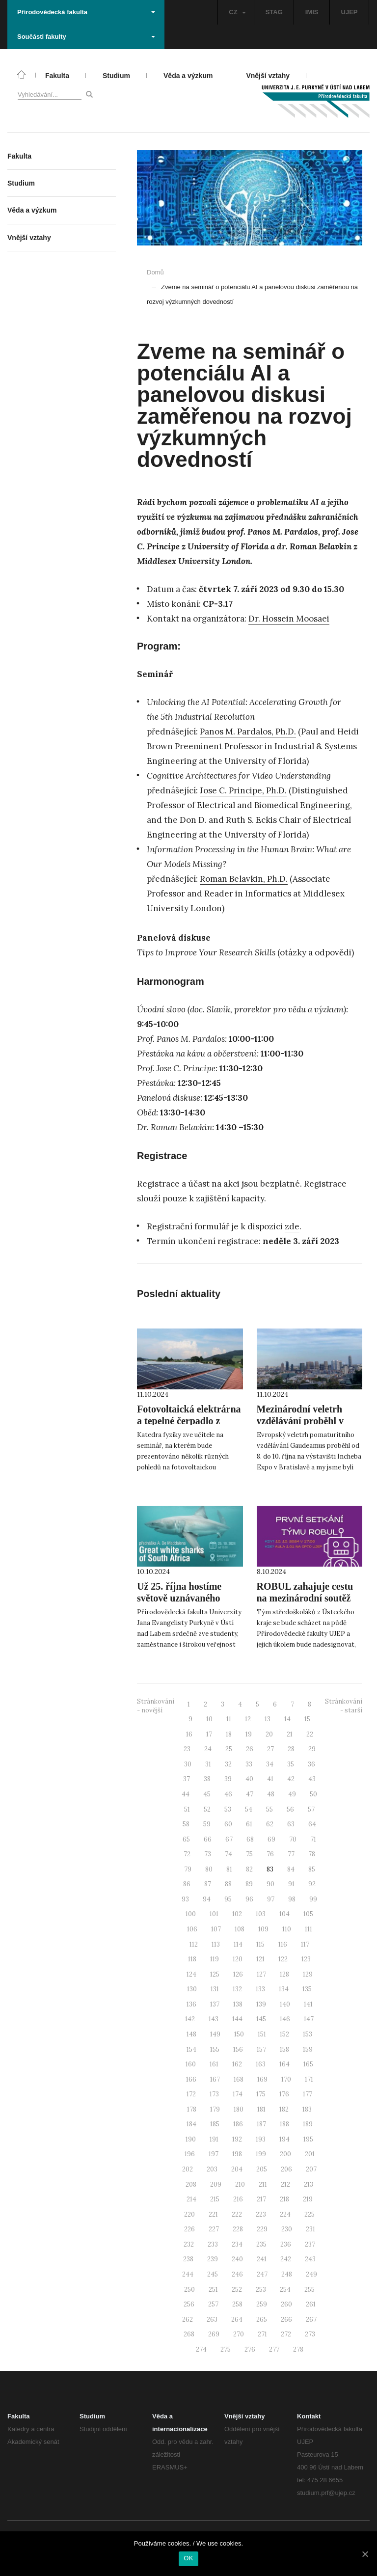 The image size is (377, 2576). What do you see at coordinates (237, 2094) in the screenshot?
I see `174` at bounding box center [237, 2094].